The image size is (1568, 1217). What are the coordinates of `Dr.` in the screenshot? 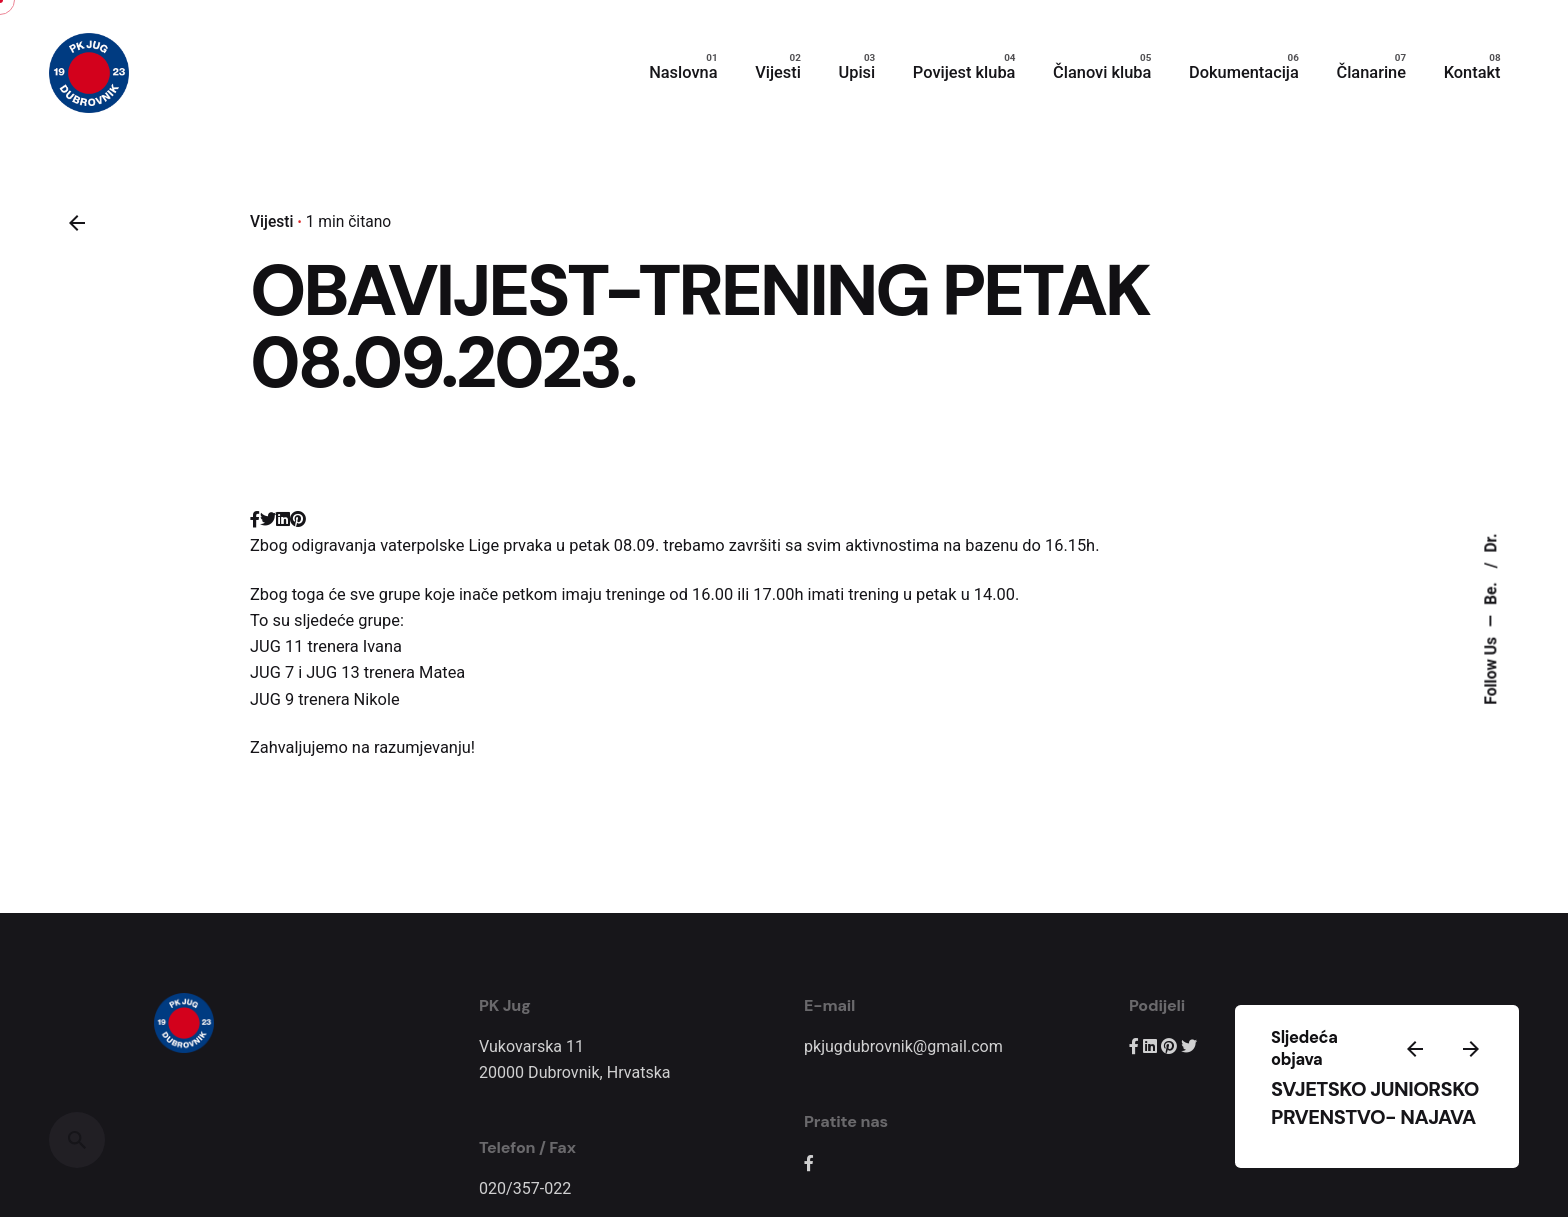 It's located at (1491, 542).